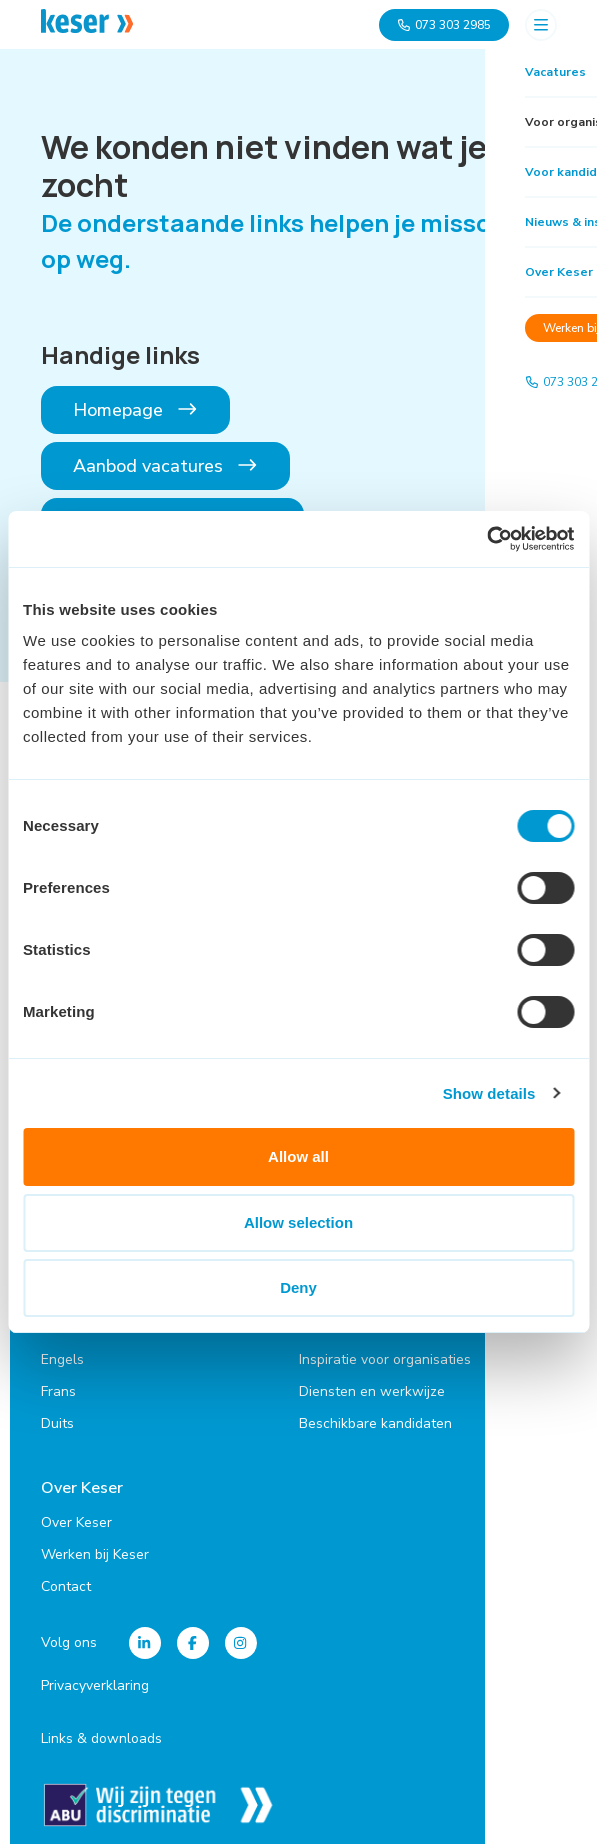 The height and width of the screenshot is (1844, 597). What do you see at coordinates (136, 410) in the screenshot?
I see `Homepage` at bounding box center [136, 410].